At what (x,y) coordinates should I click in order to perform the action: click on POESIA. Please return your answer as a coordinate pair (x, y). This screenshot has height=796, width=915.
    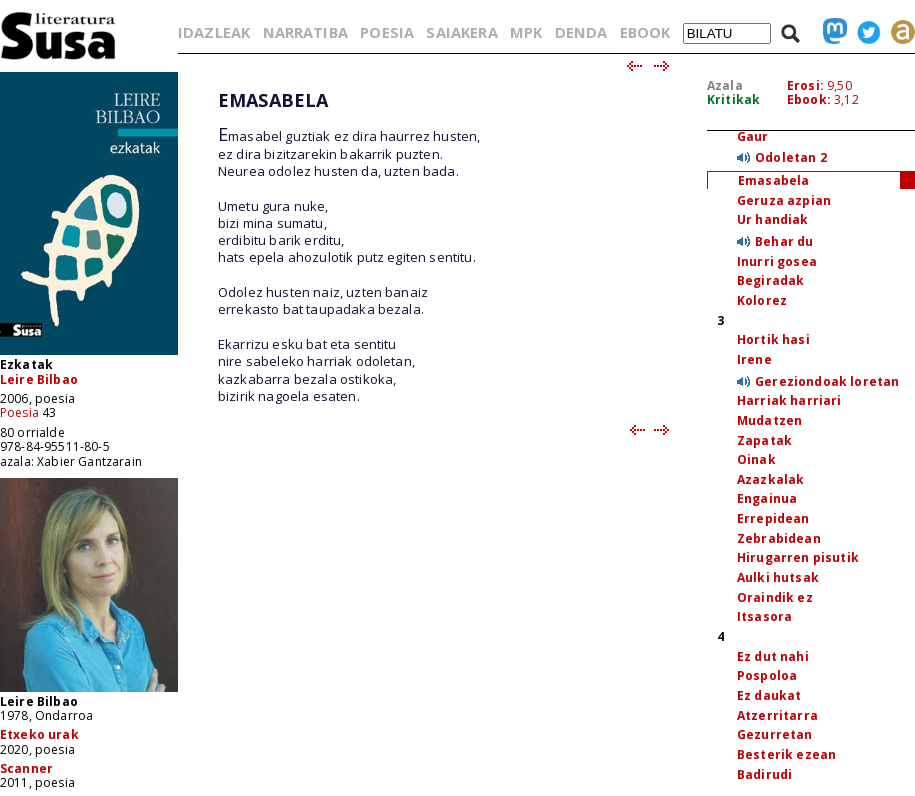
    Looking at the image, I should click on (387, 32).